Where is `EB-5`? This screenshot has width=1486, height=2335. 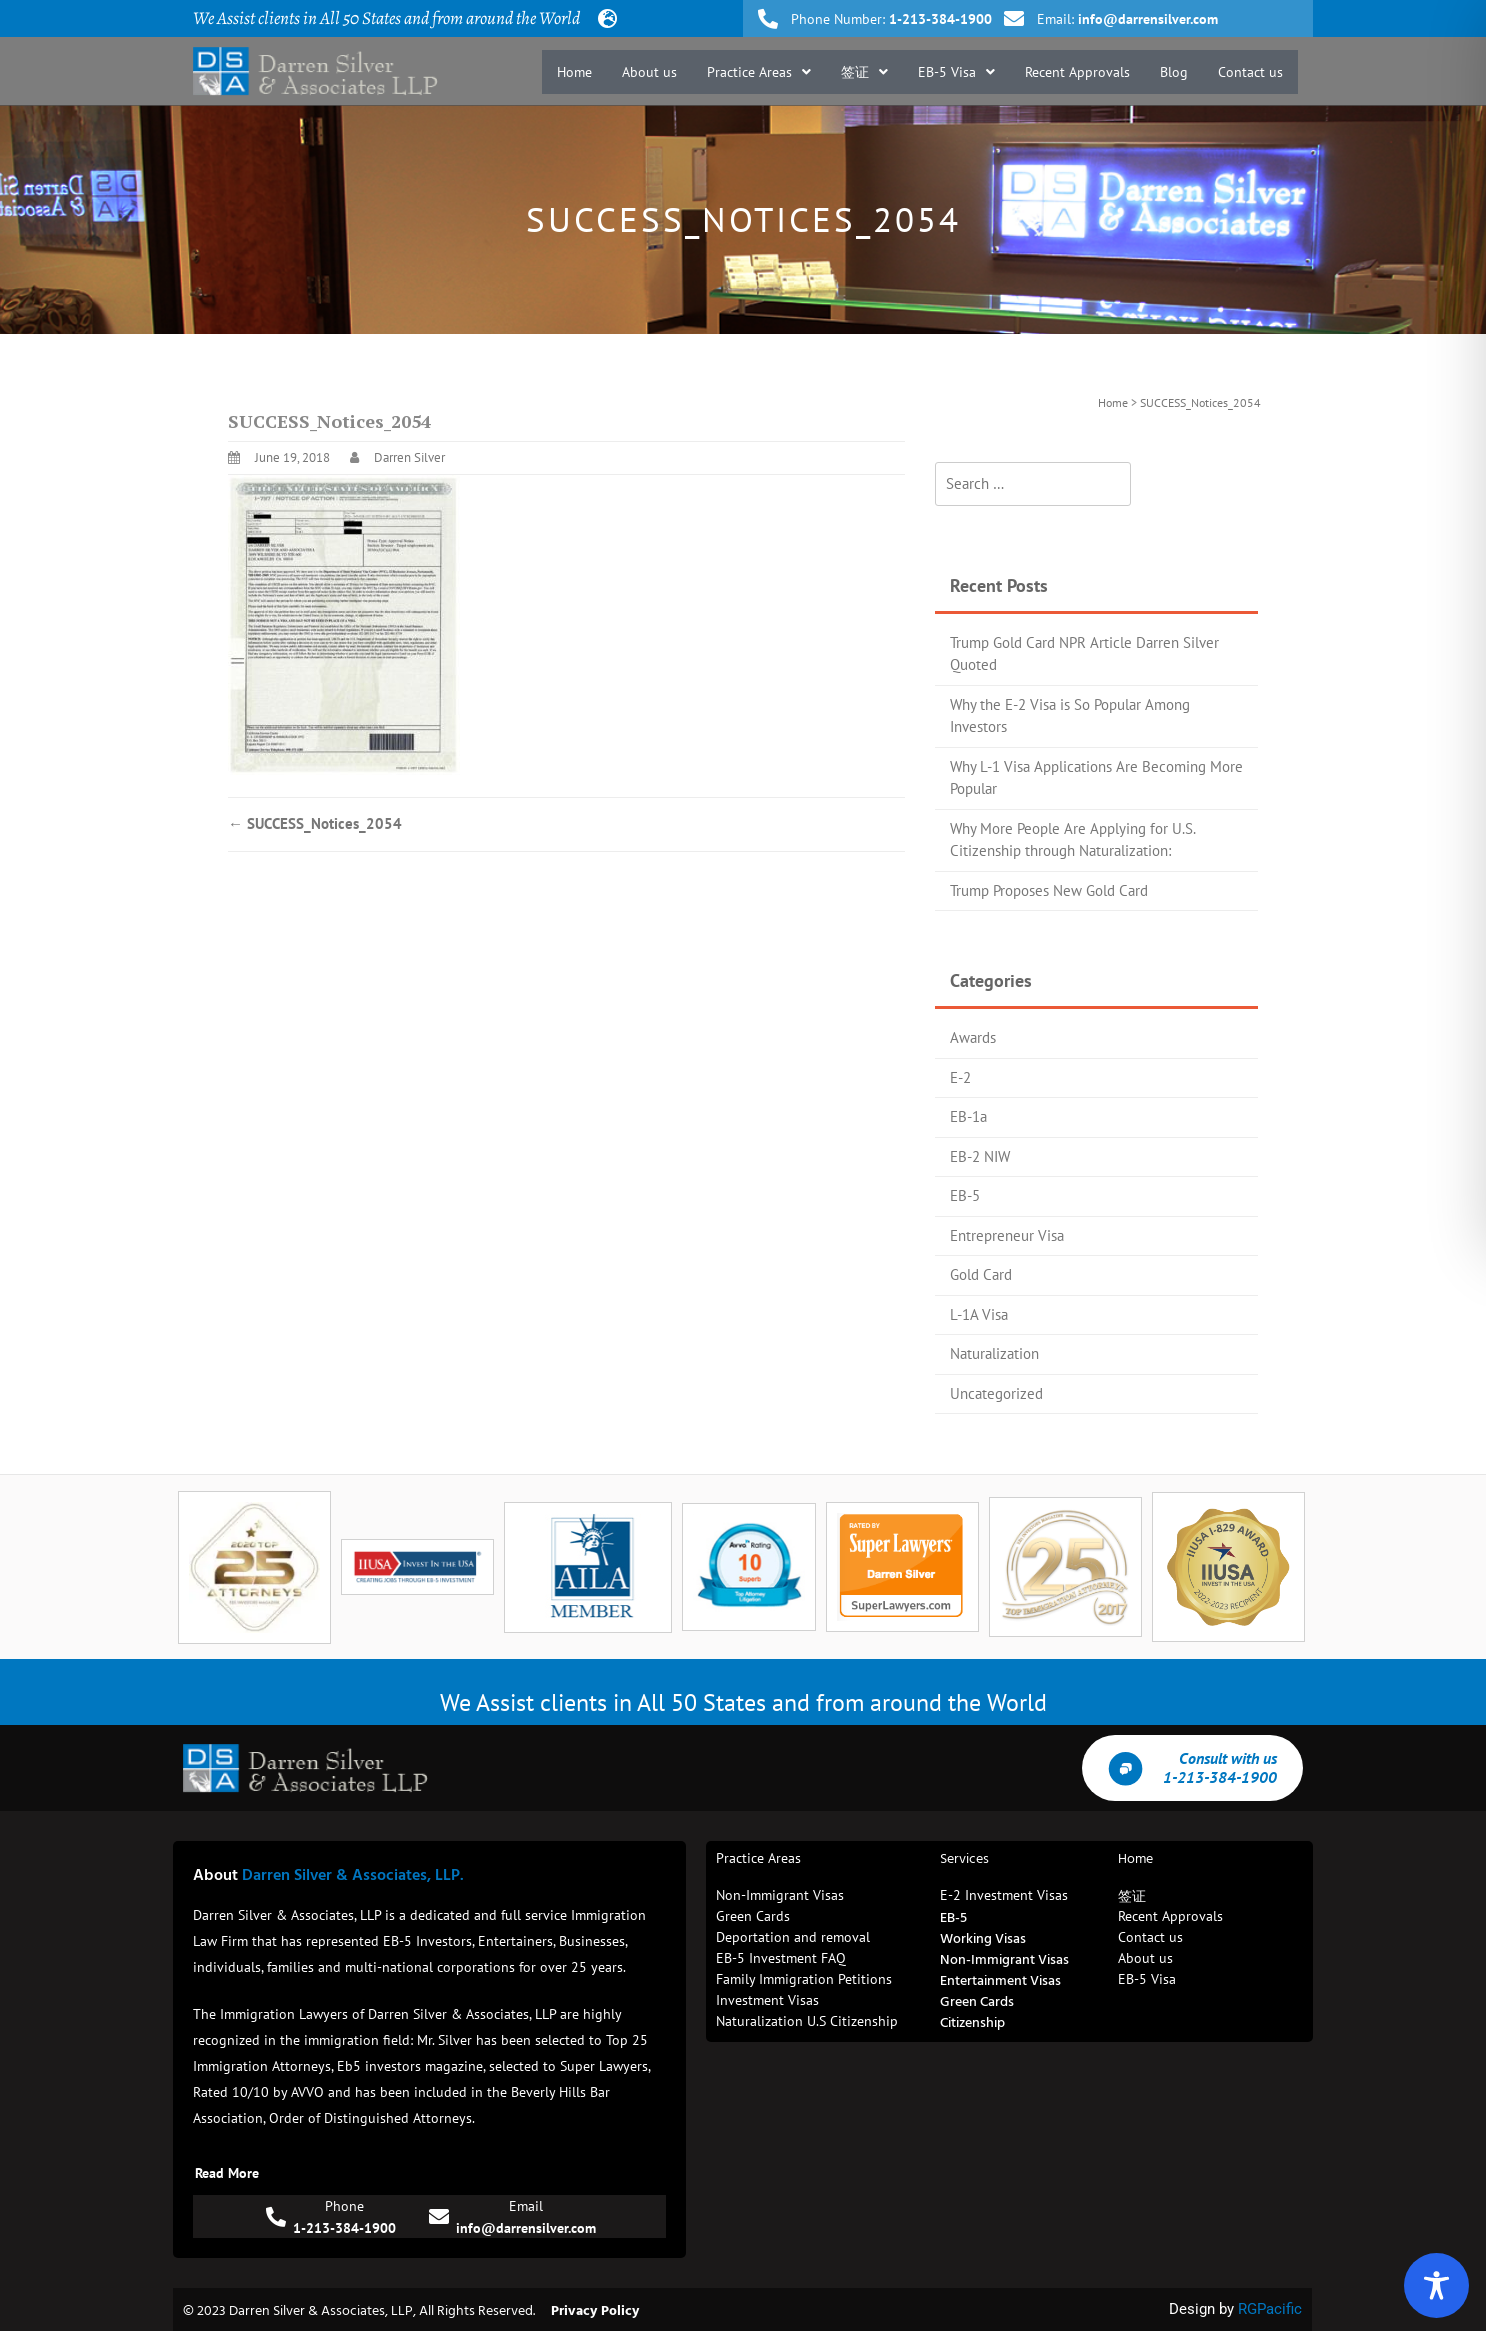
EB-5 is located at coordinates (965, 1195).